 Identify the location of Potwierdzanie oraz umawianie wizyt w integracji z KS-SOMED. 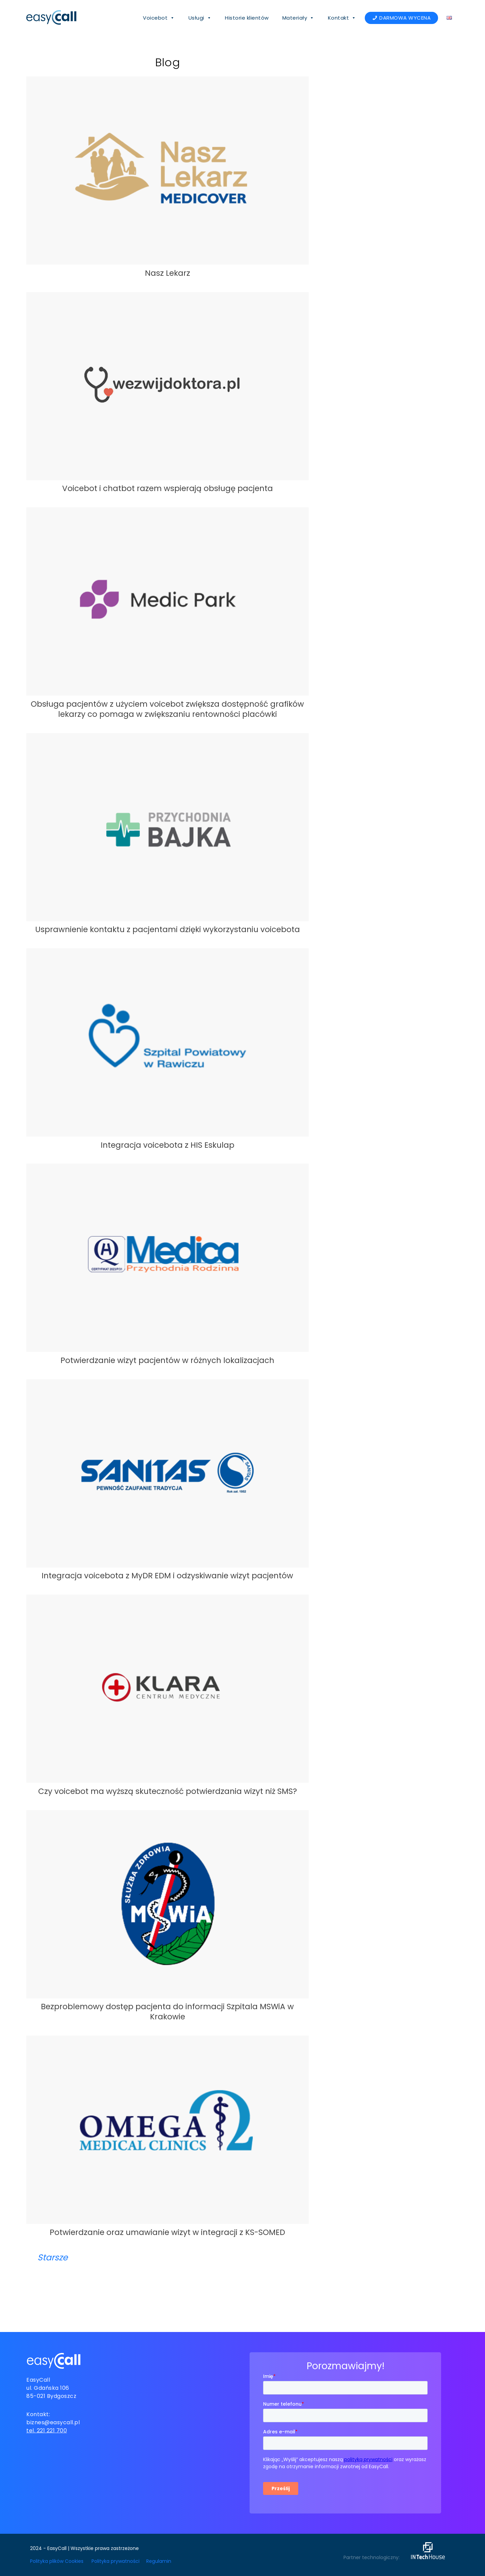
(167, 2232).